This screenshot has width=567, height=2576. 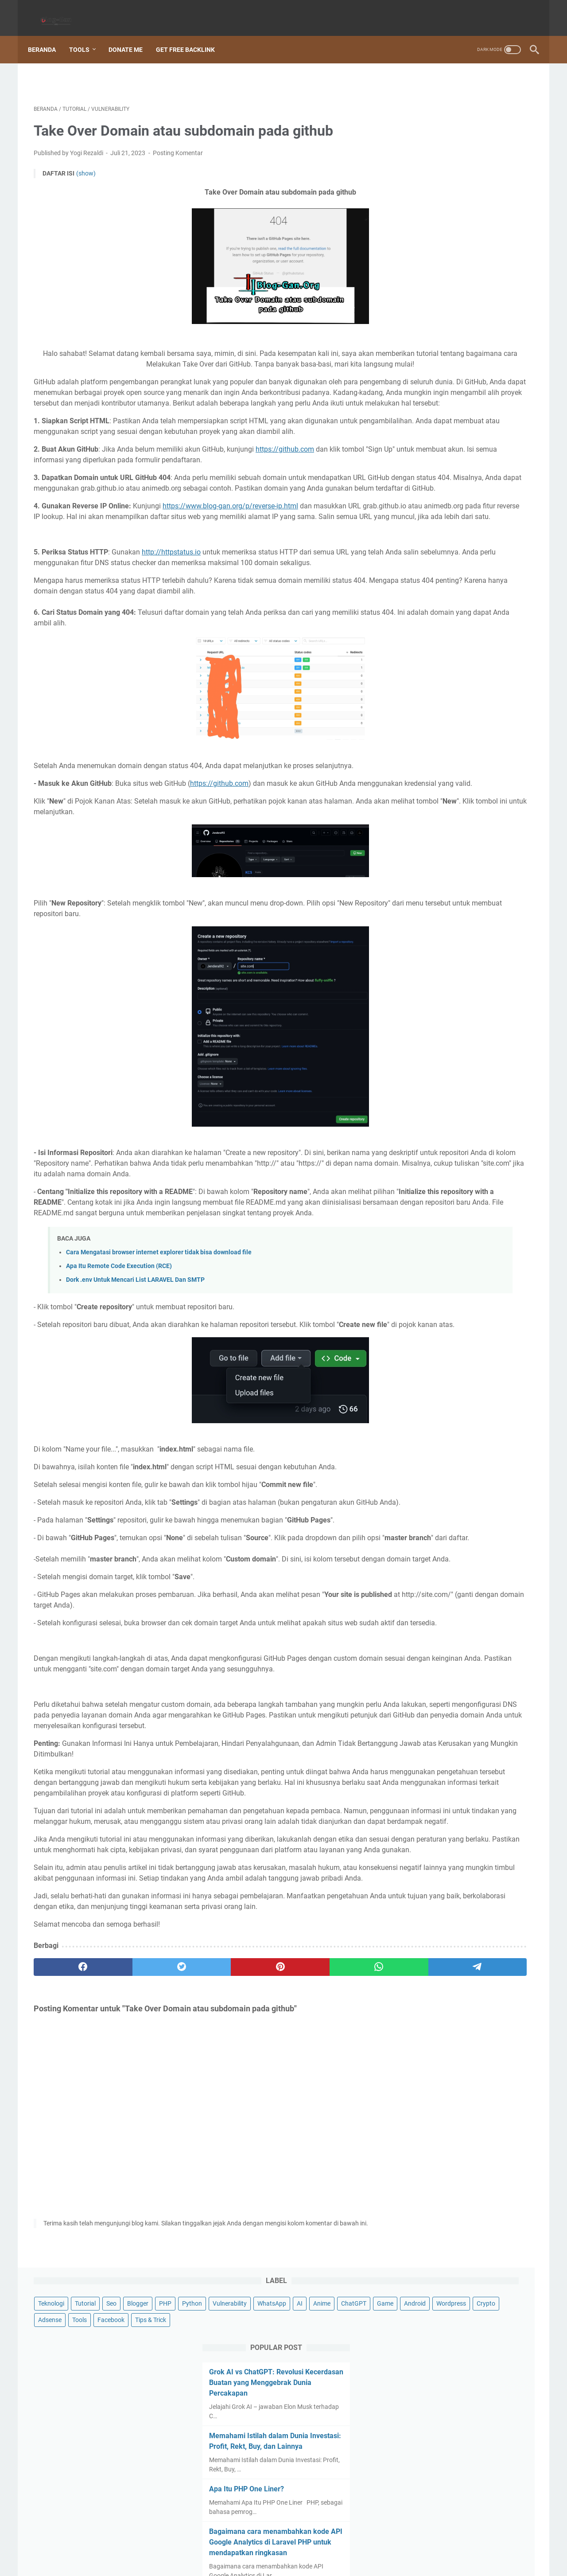 What do you see at coordinates (411, 107) in the screenshot?
I see `PHP` at bounding box center [411, 107].